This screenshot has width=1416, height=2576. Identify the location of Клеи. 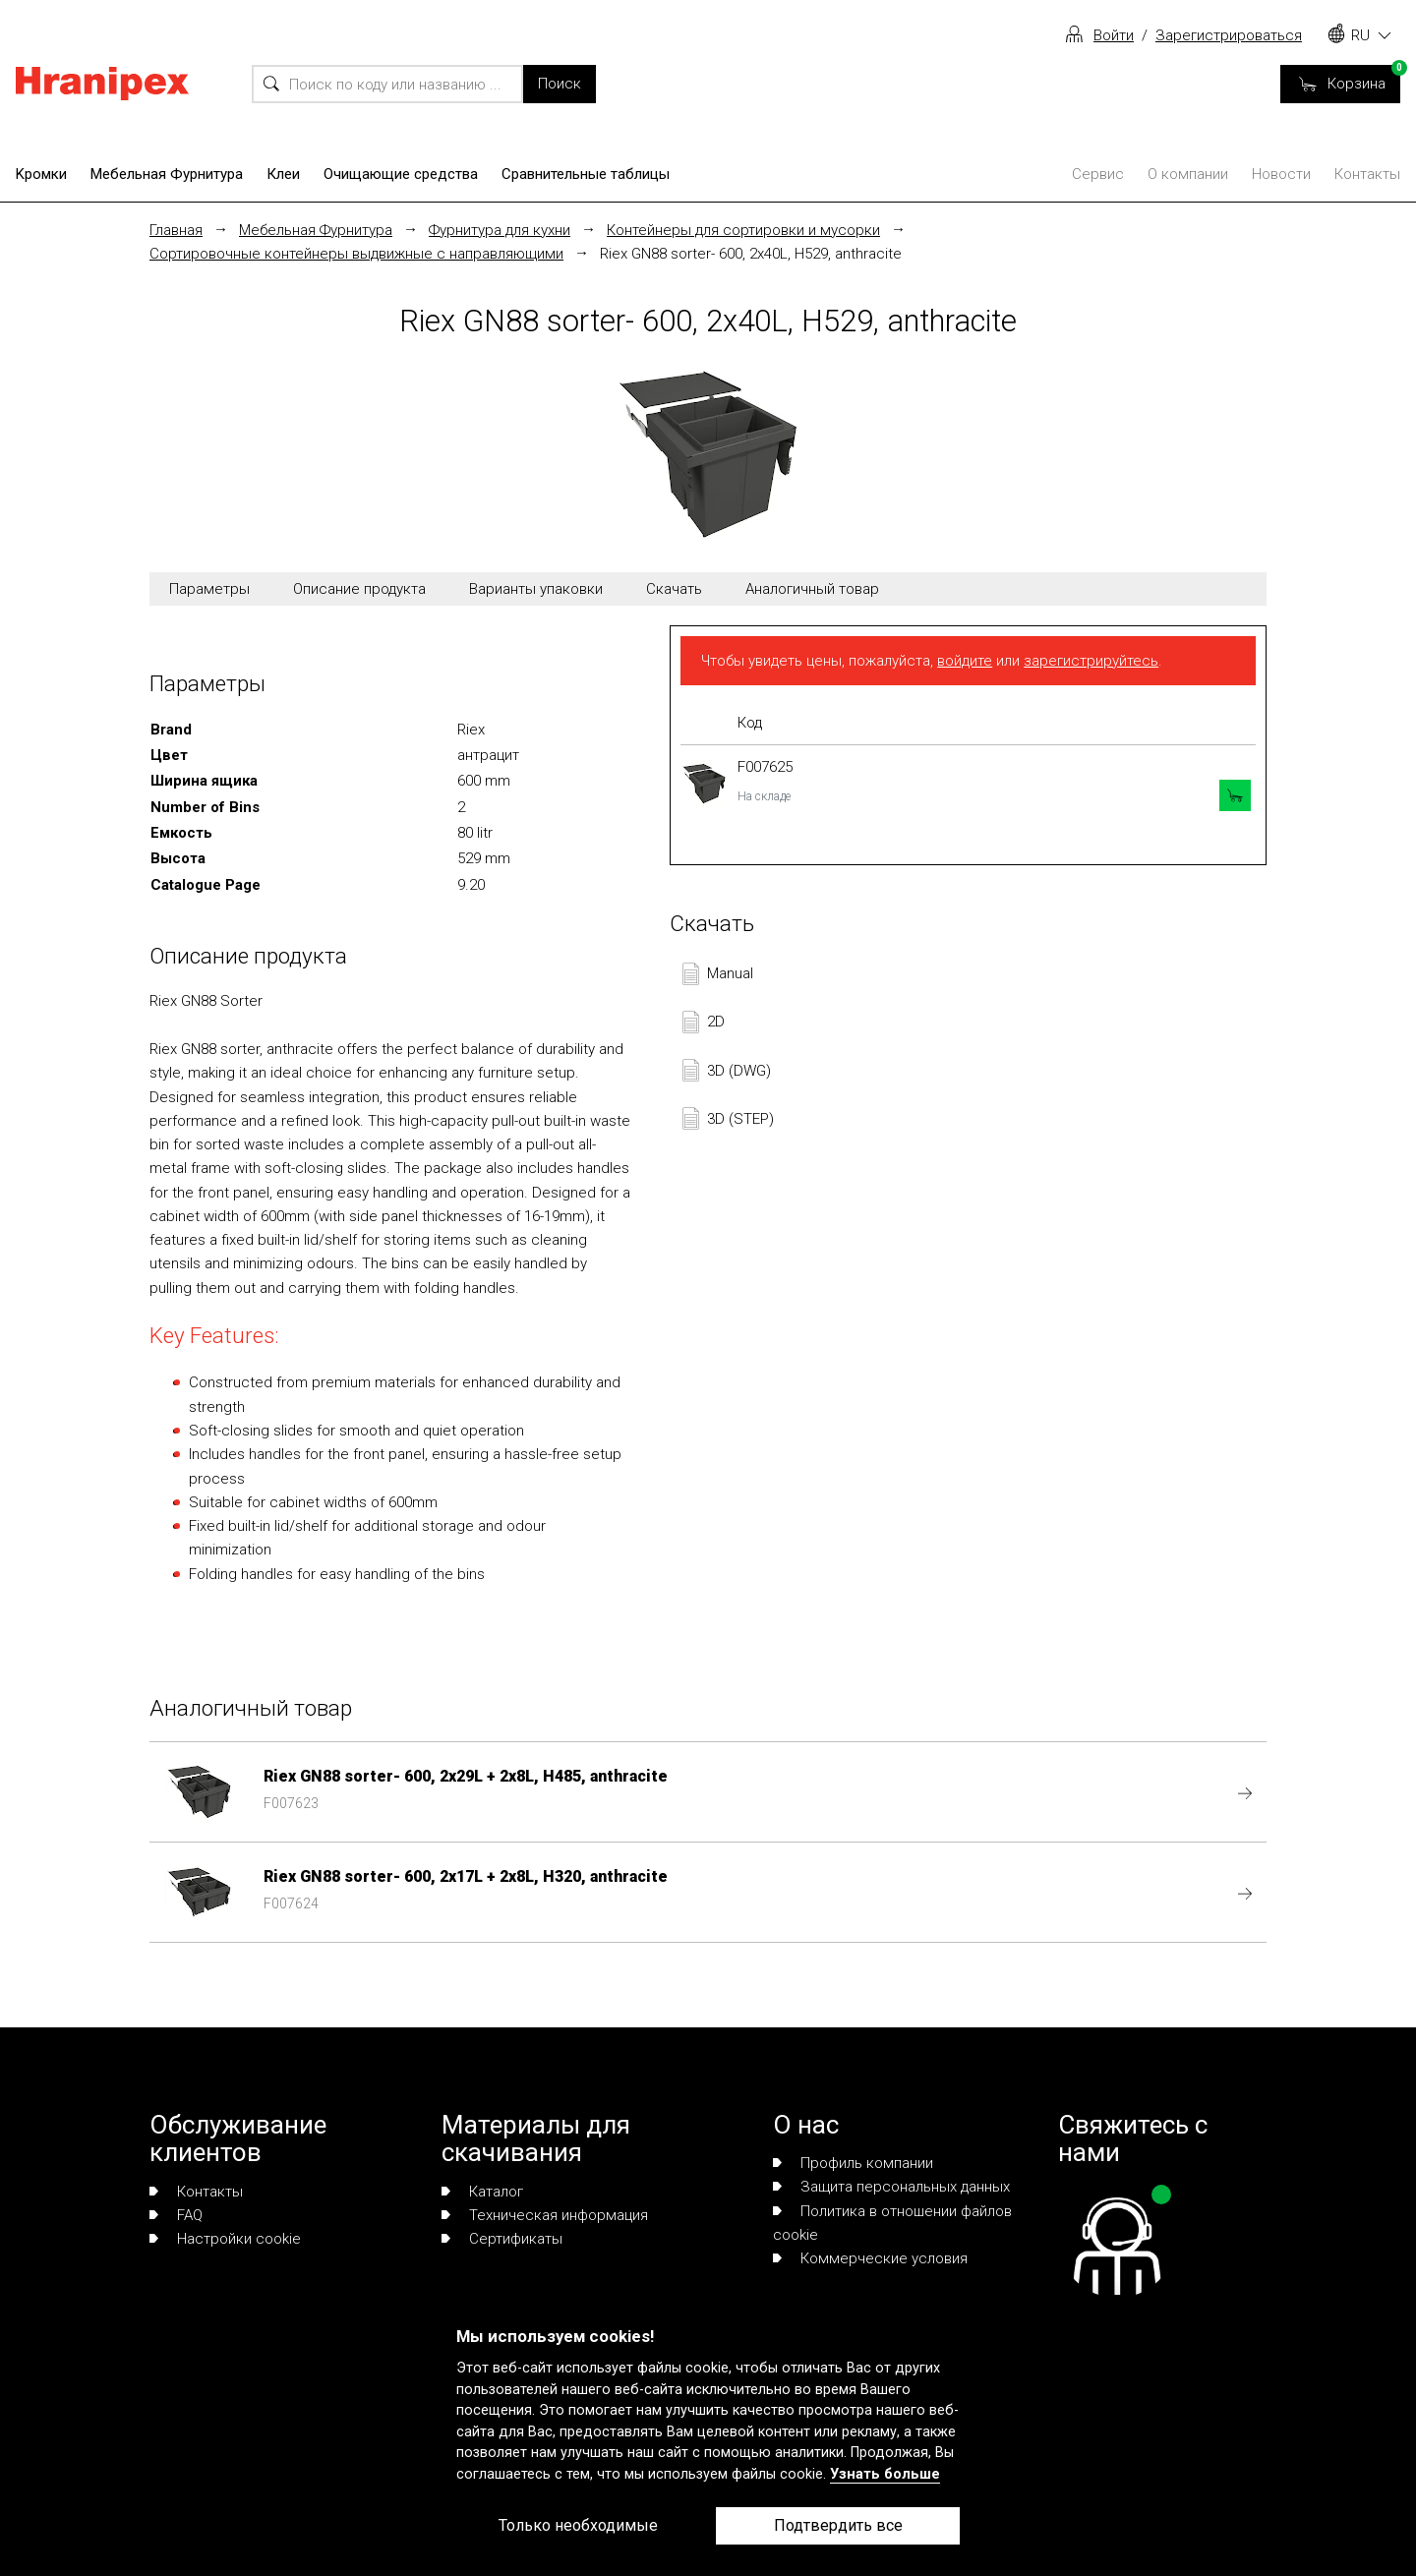
(283, 174).